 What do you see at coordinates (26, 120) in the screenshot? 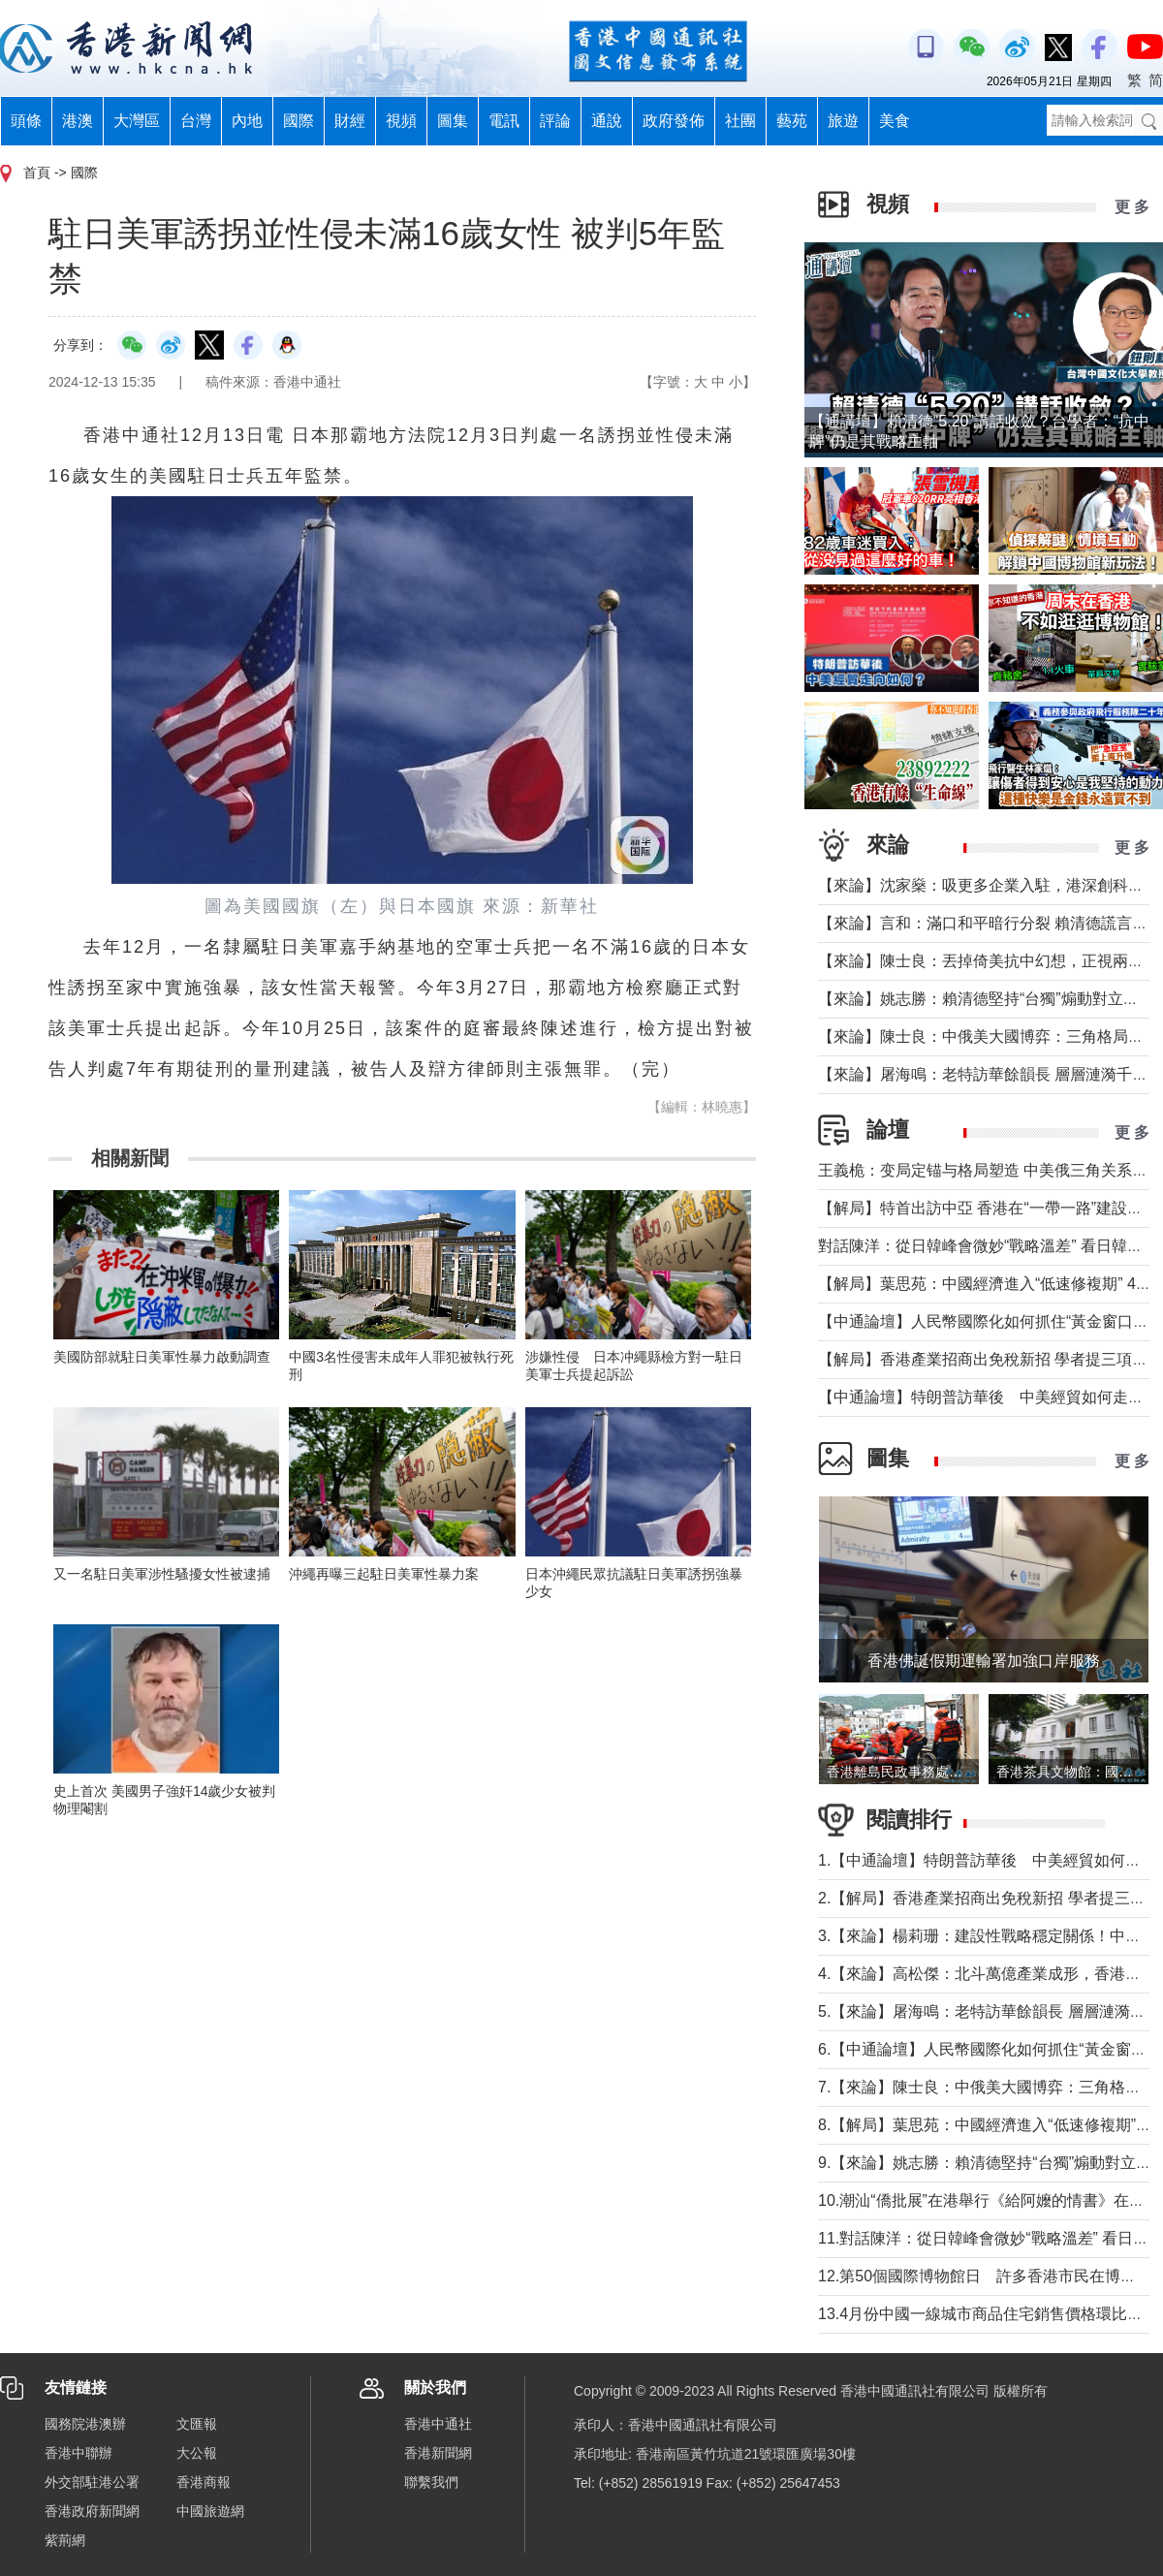
I see `頭條` at bounding box center [26, 120].